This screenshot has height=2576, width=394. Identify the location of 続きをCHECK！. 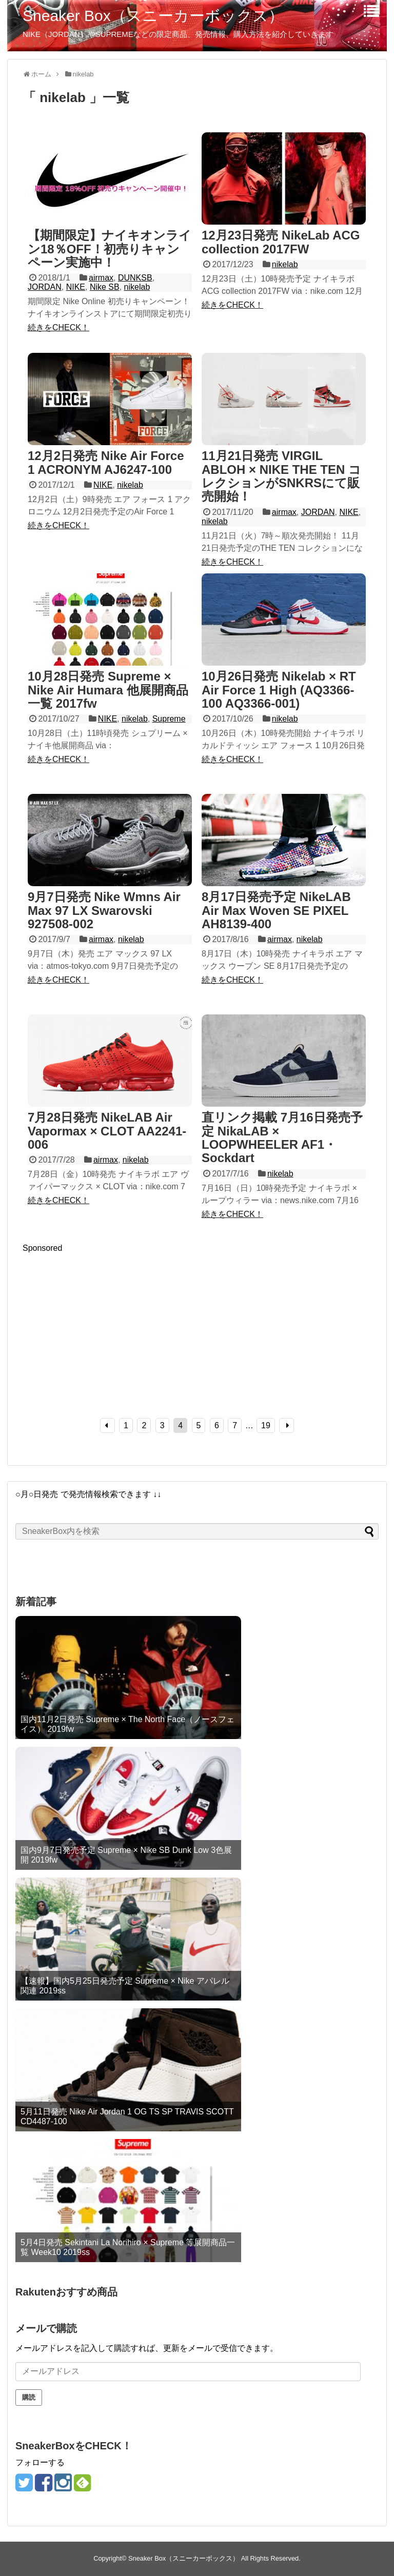
(58, 327).